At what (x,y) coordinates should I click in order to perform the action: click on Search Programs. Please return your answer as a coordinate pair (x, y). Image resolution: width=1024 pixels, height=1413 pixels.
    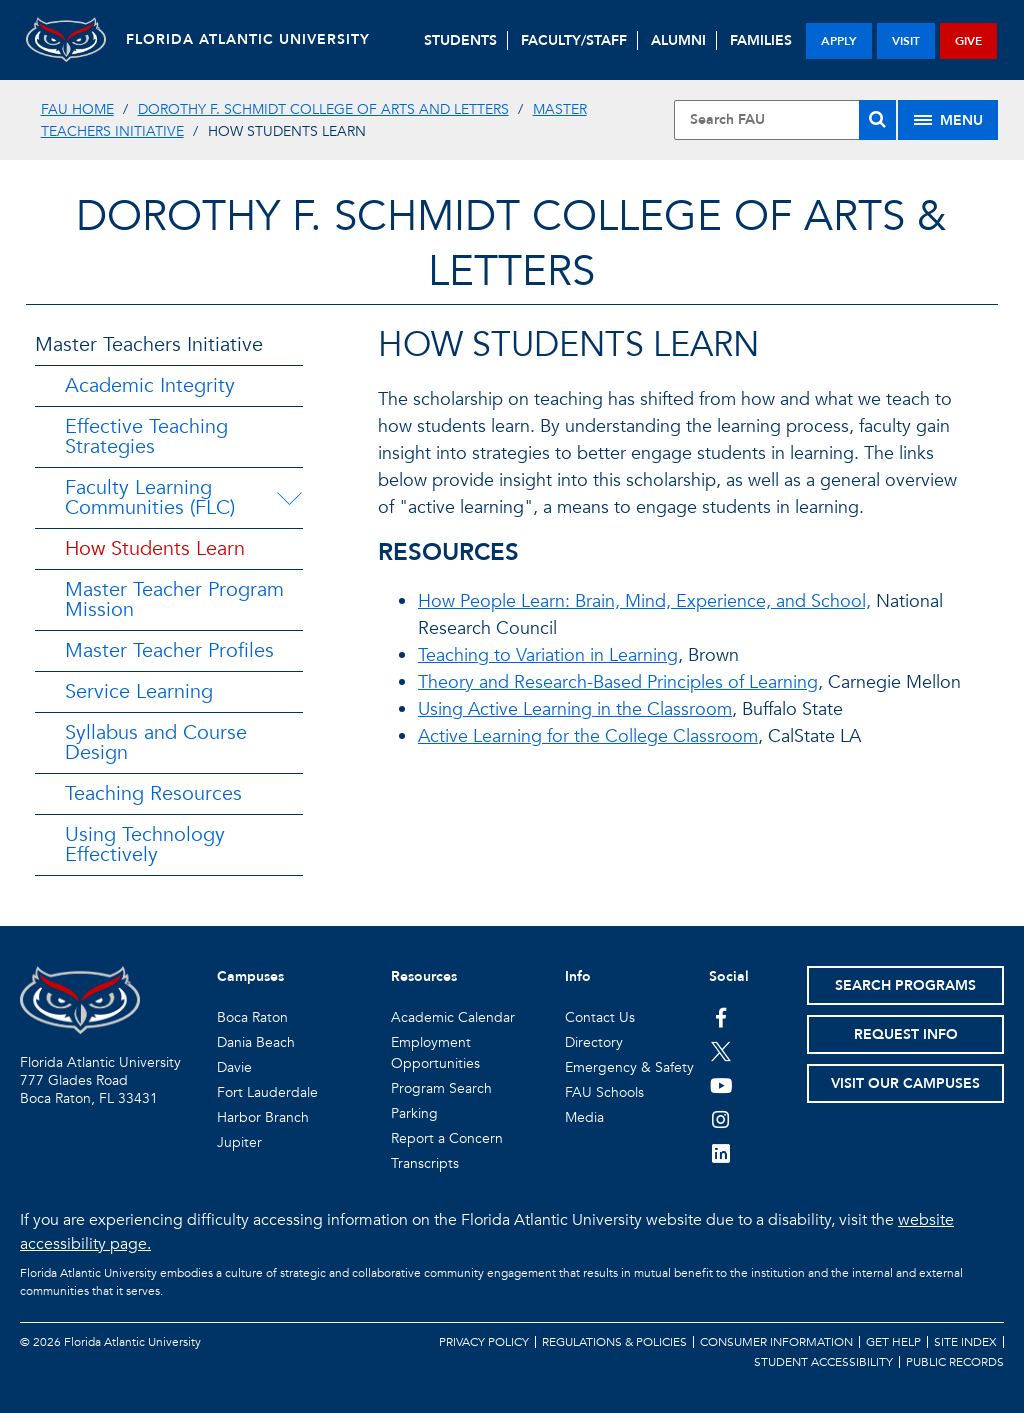
    Looking at the image, I should click on (905, 985).